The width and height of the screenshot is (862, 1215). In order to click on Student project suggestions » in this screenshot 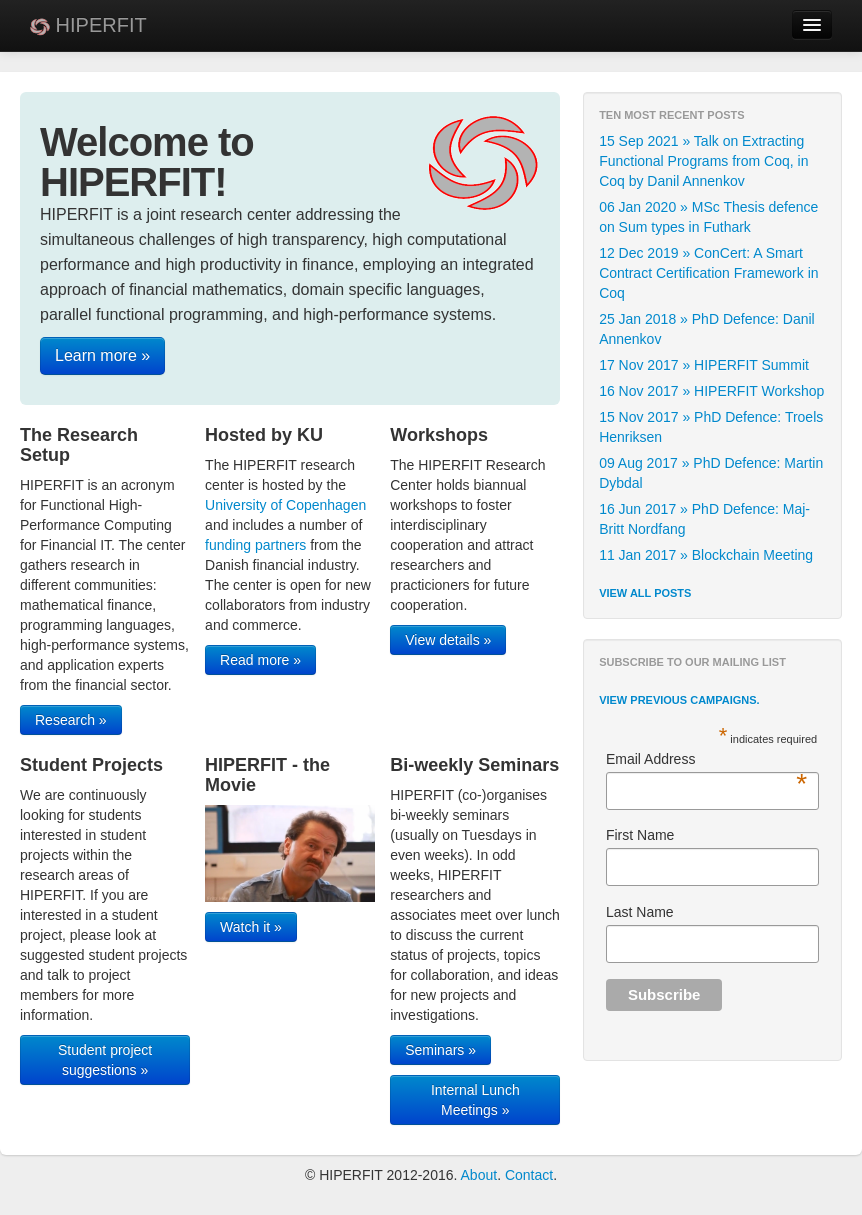, I will do `click(105, 1060)`.